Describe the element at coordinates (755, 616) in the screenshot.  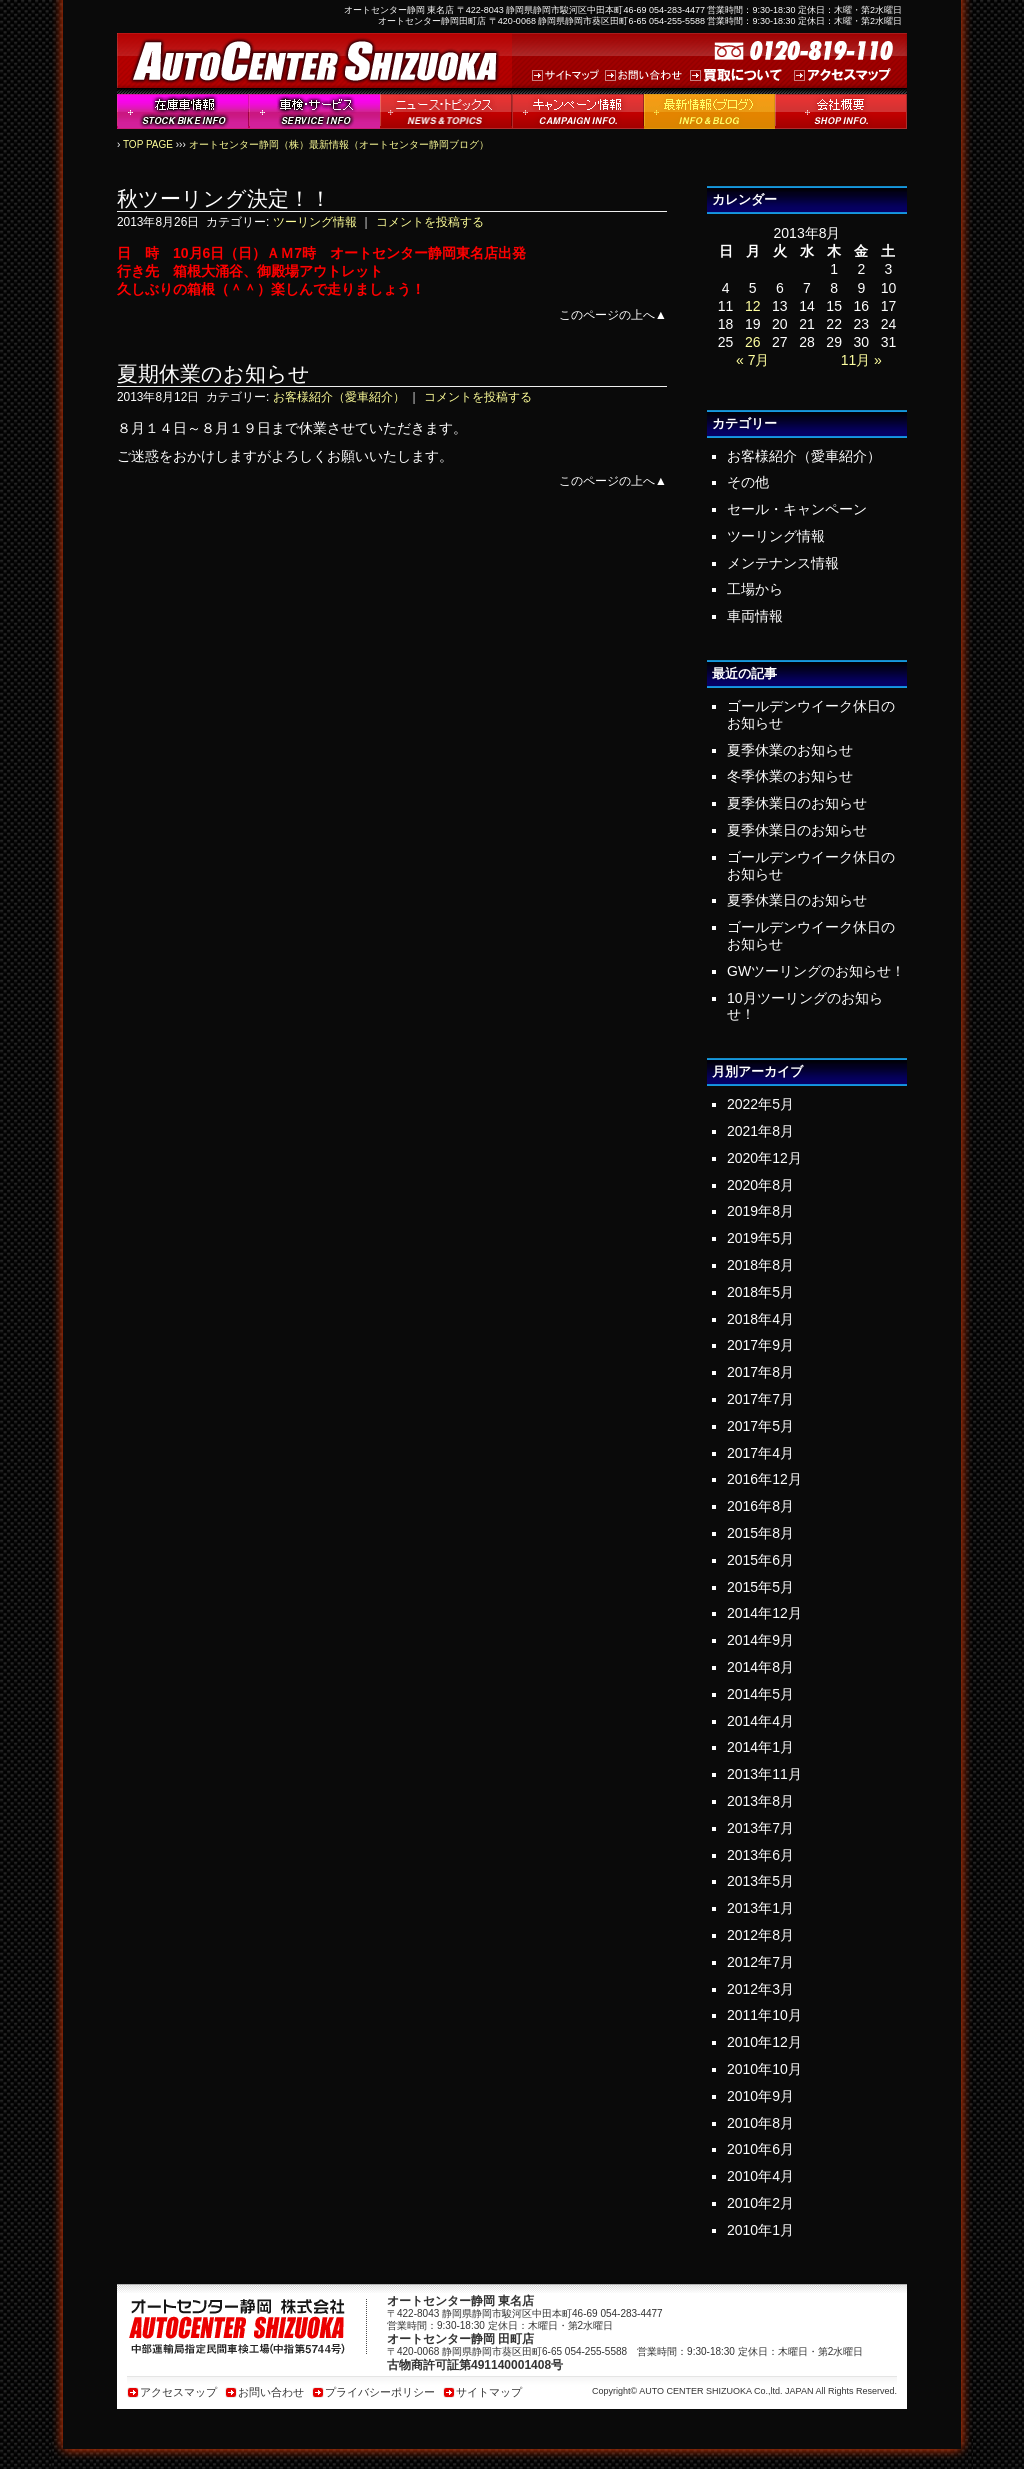
I see `車両情報` at that location.